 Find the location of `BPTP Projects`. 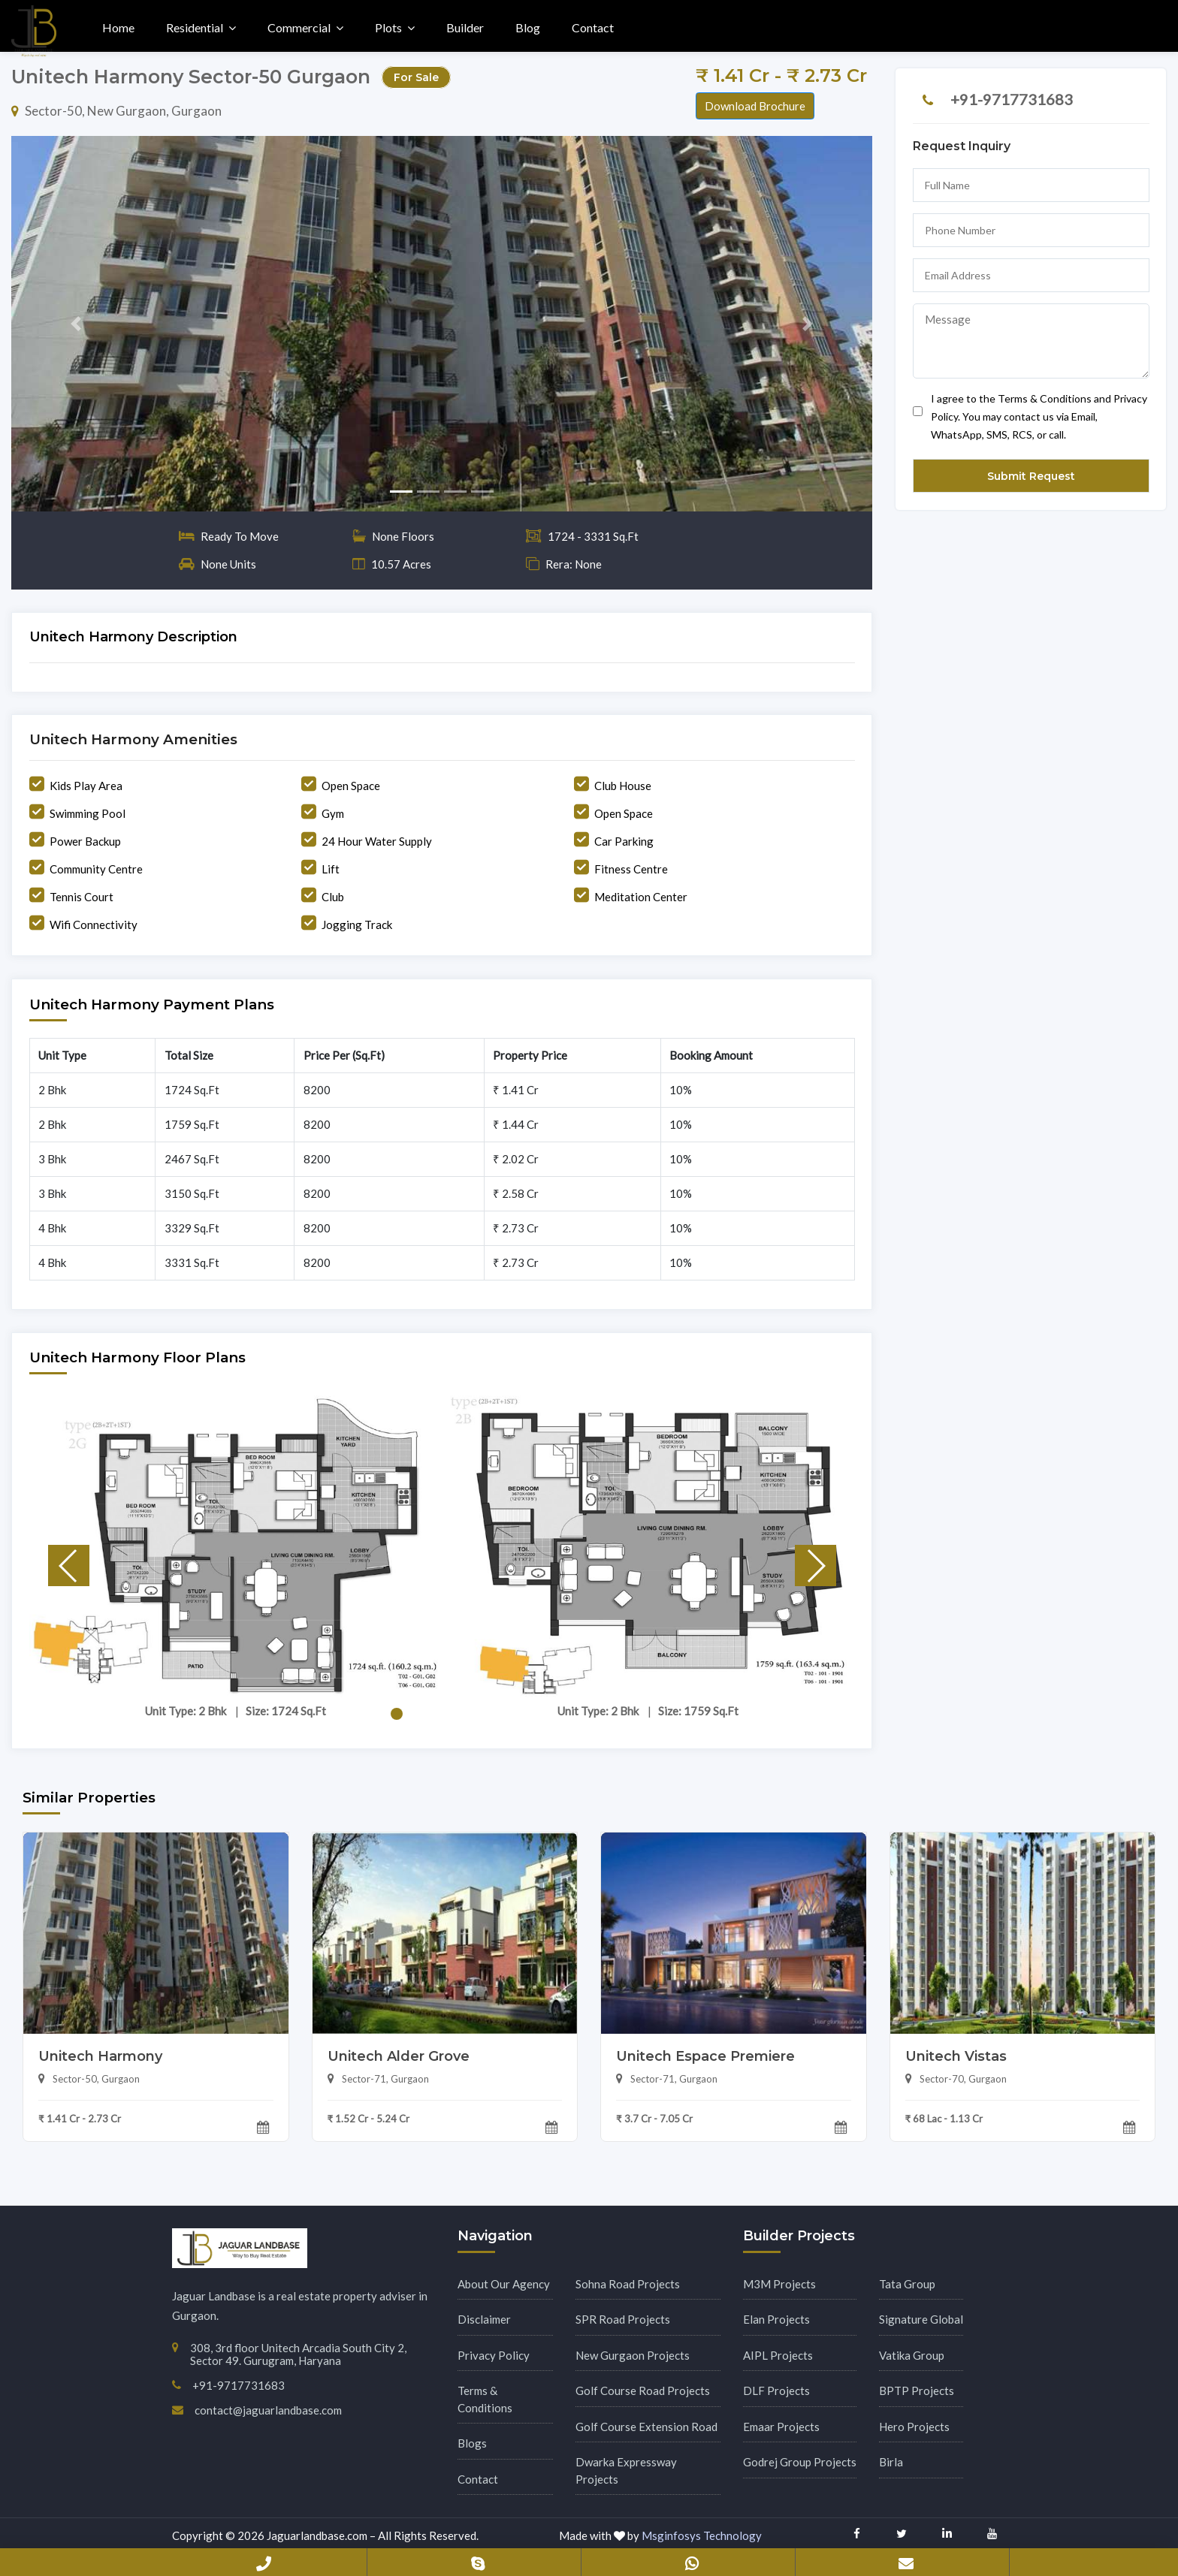

BPTP Projects is located at coordinates (916, 2390).